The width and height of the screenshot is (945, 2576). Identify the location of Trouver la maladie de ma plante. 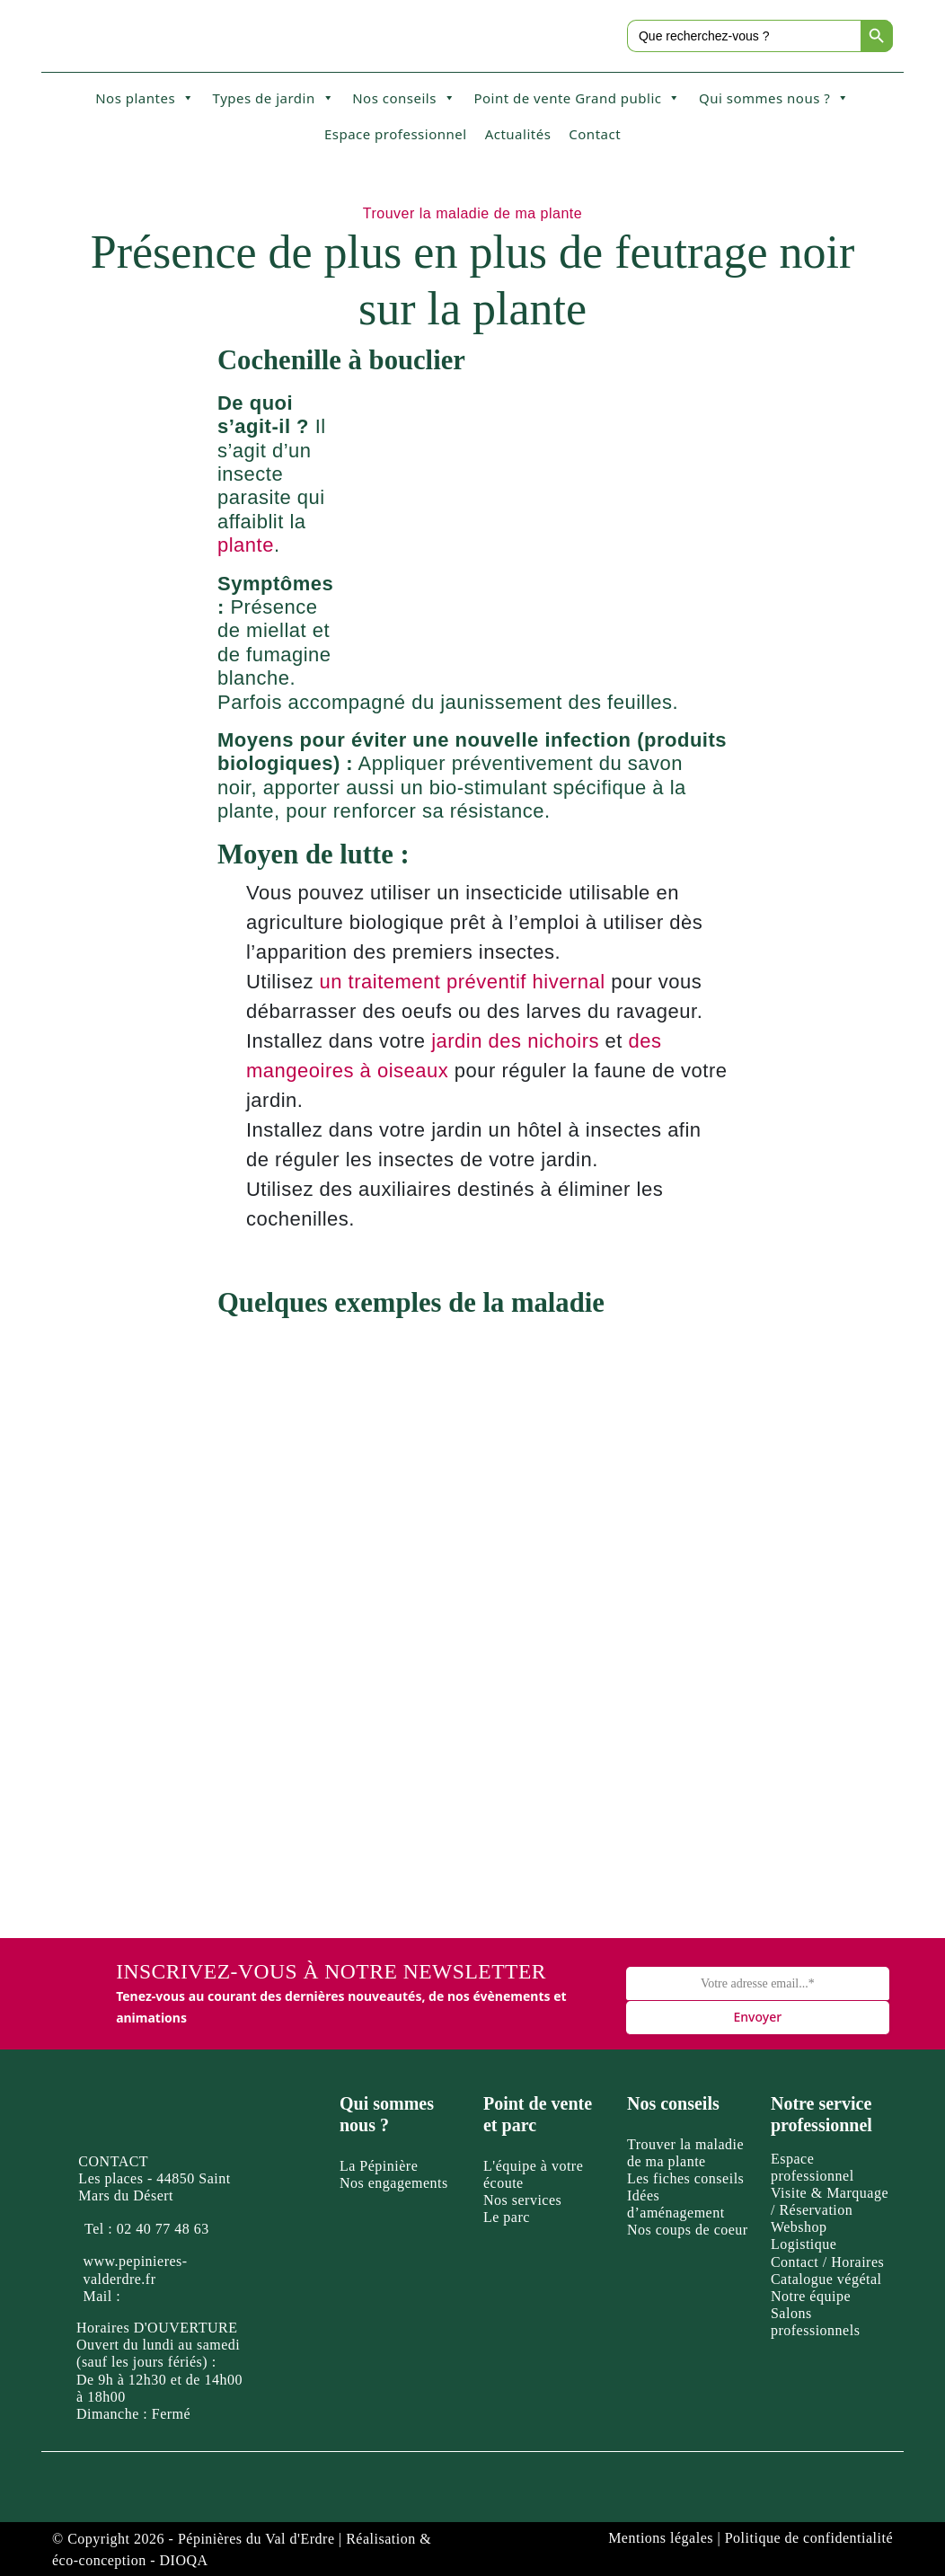
(472, 213).